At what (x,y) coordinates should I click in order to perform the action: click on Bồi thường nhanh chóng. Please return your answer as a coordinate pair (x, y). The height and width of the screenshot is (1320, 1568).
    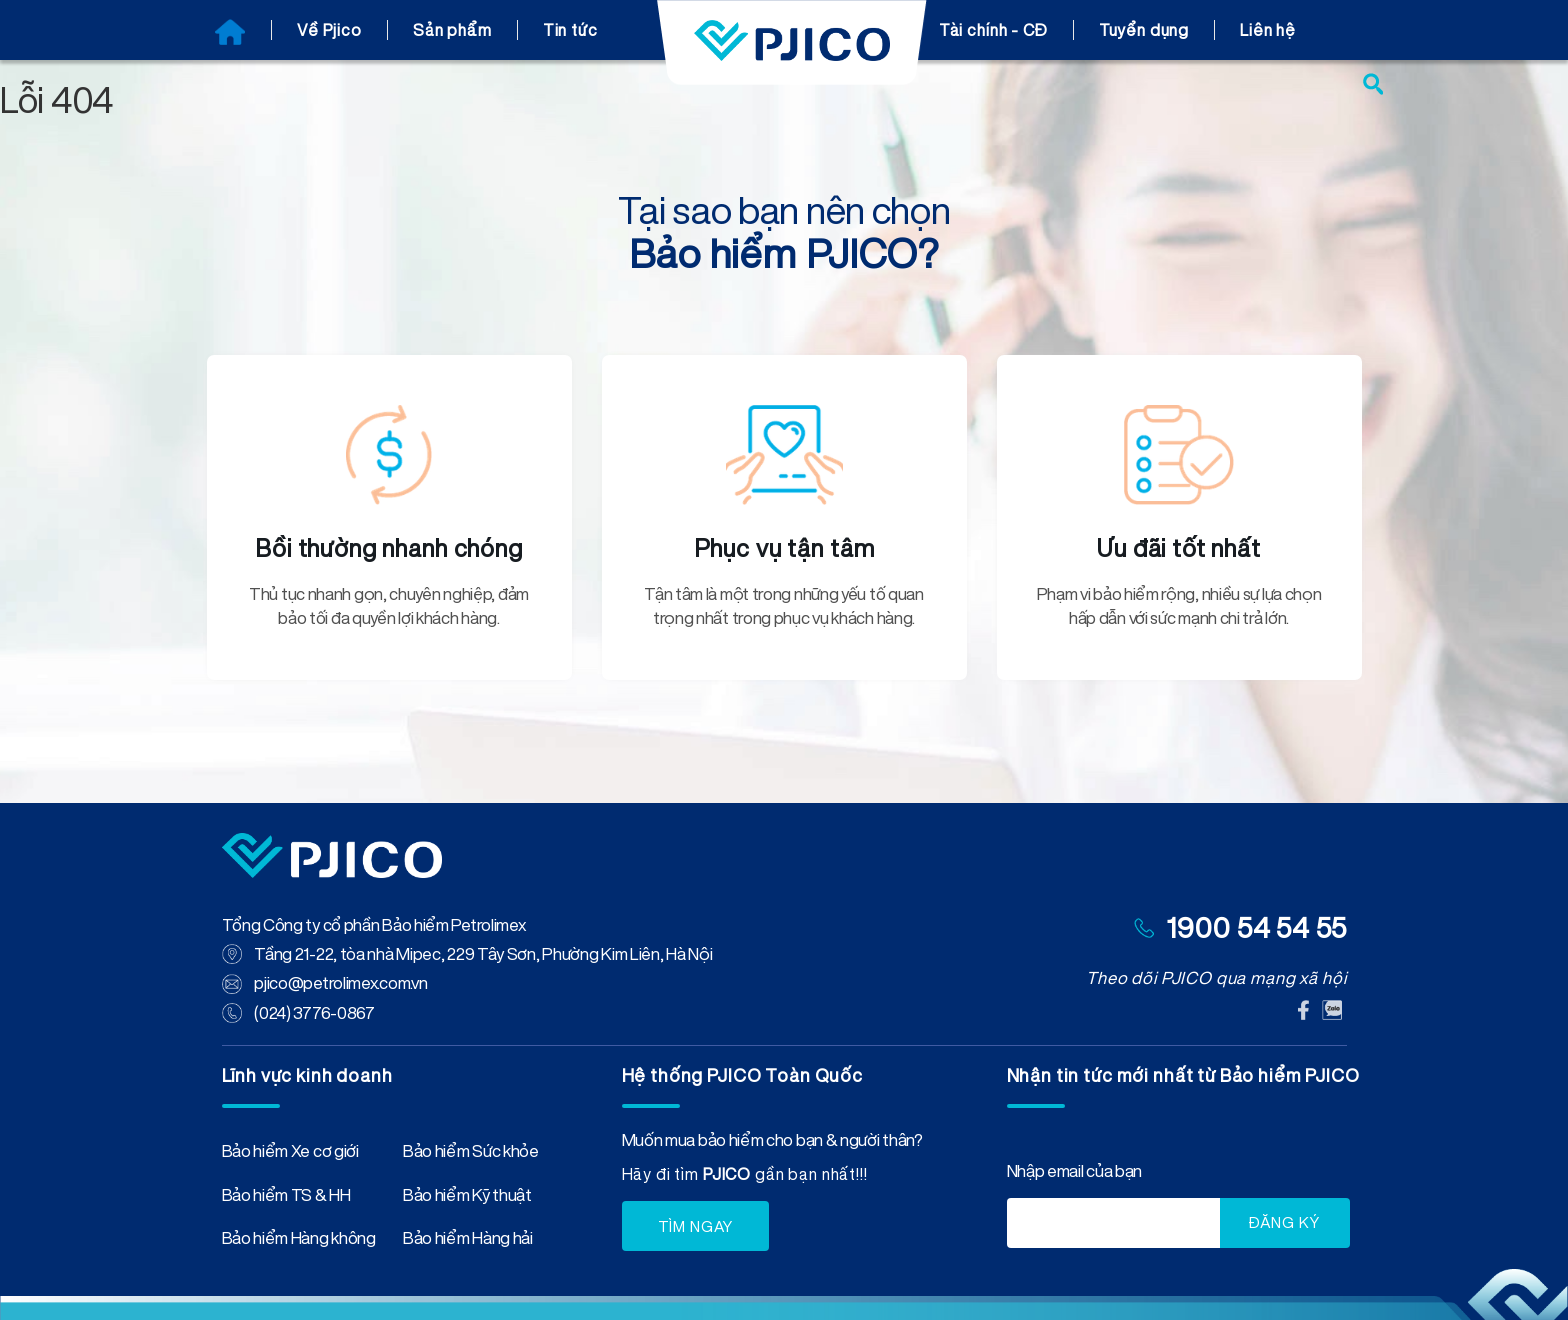
    Looking at the image, I should click on (389, 548).